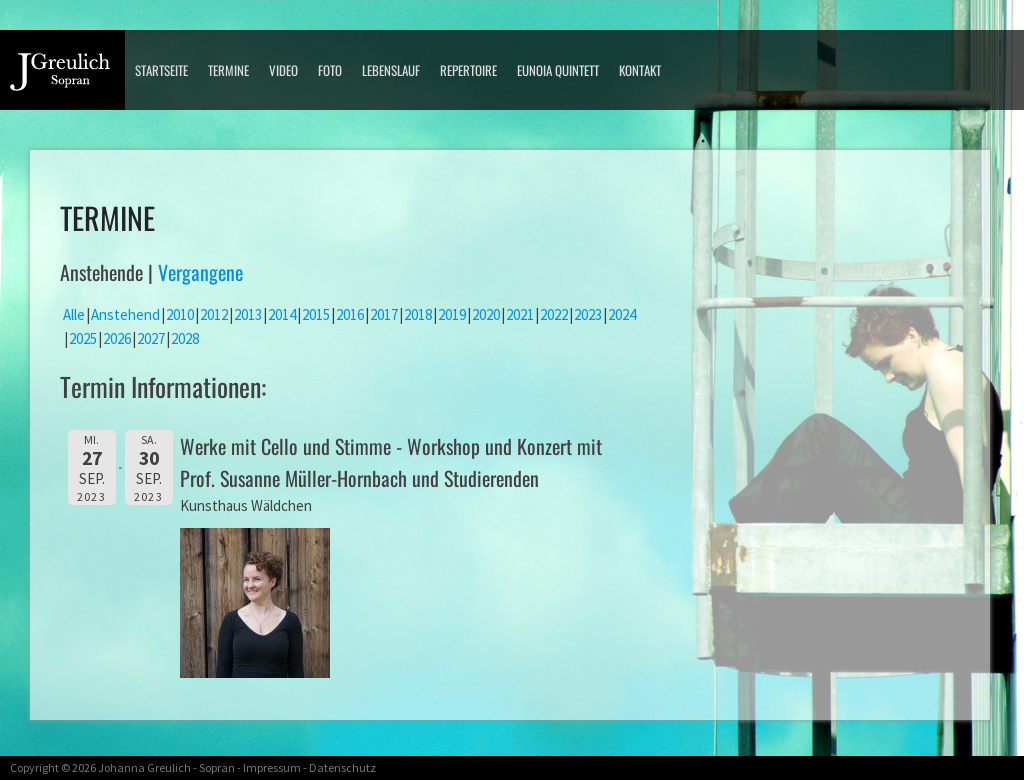 The image size is (1024, 780). Describe the element at coordinates (342, 767) in the screenshot. I see `Datenschutz` at that location.